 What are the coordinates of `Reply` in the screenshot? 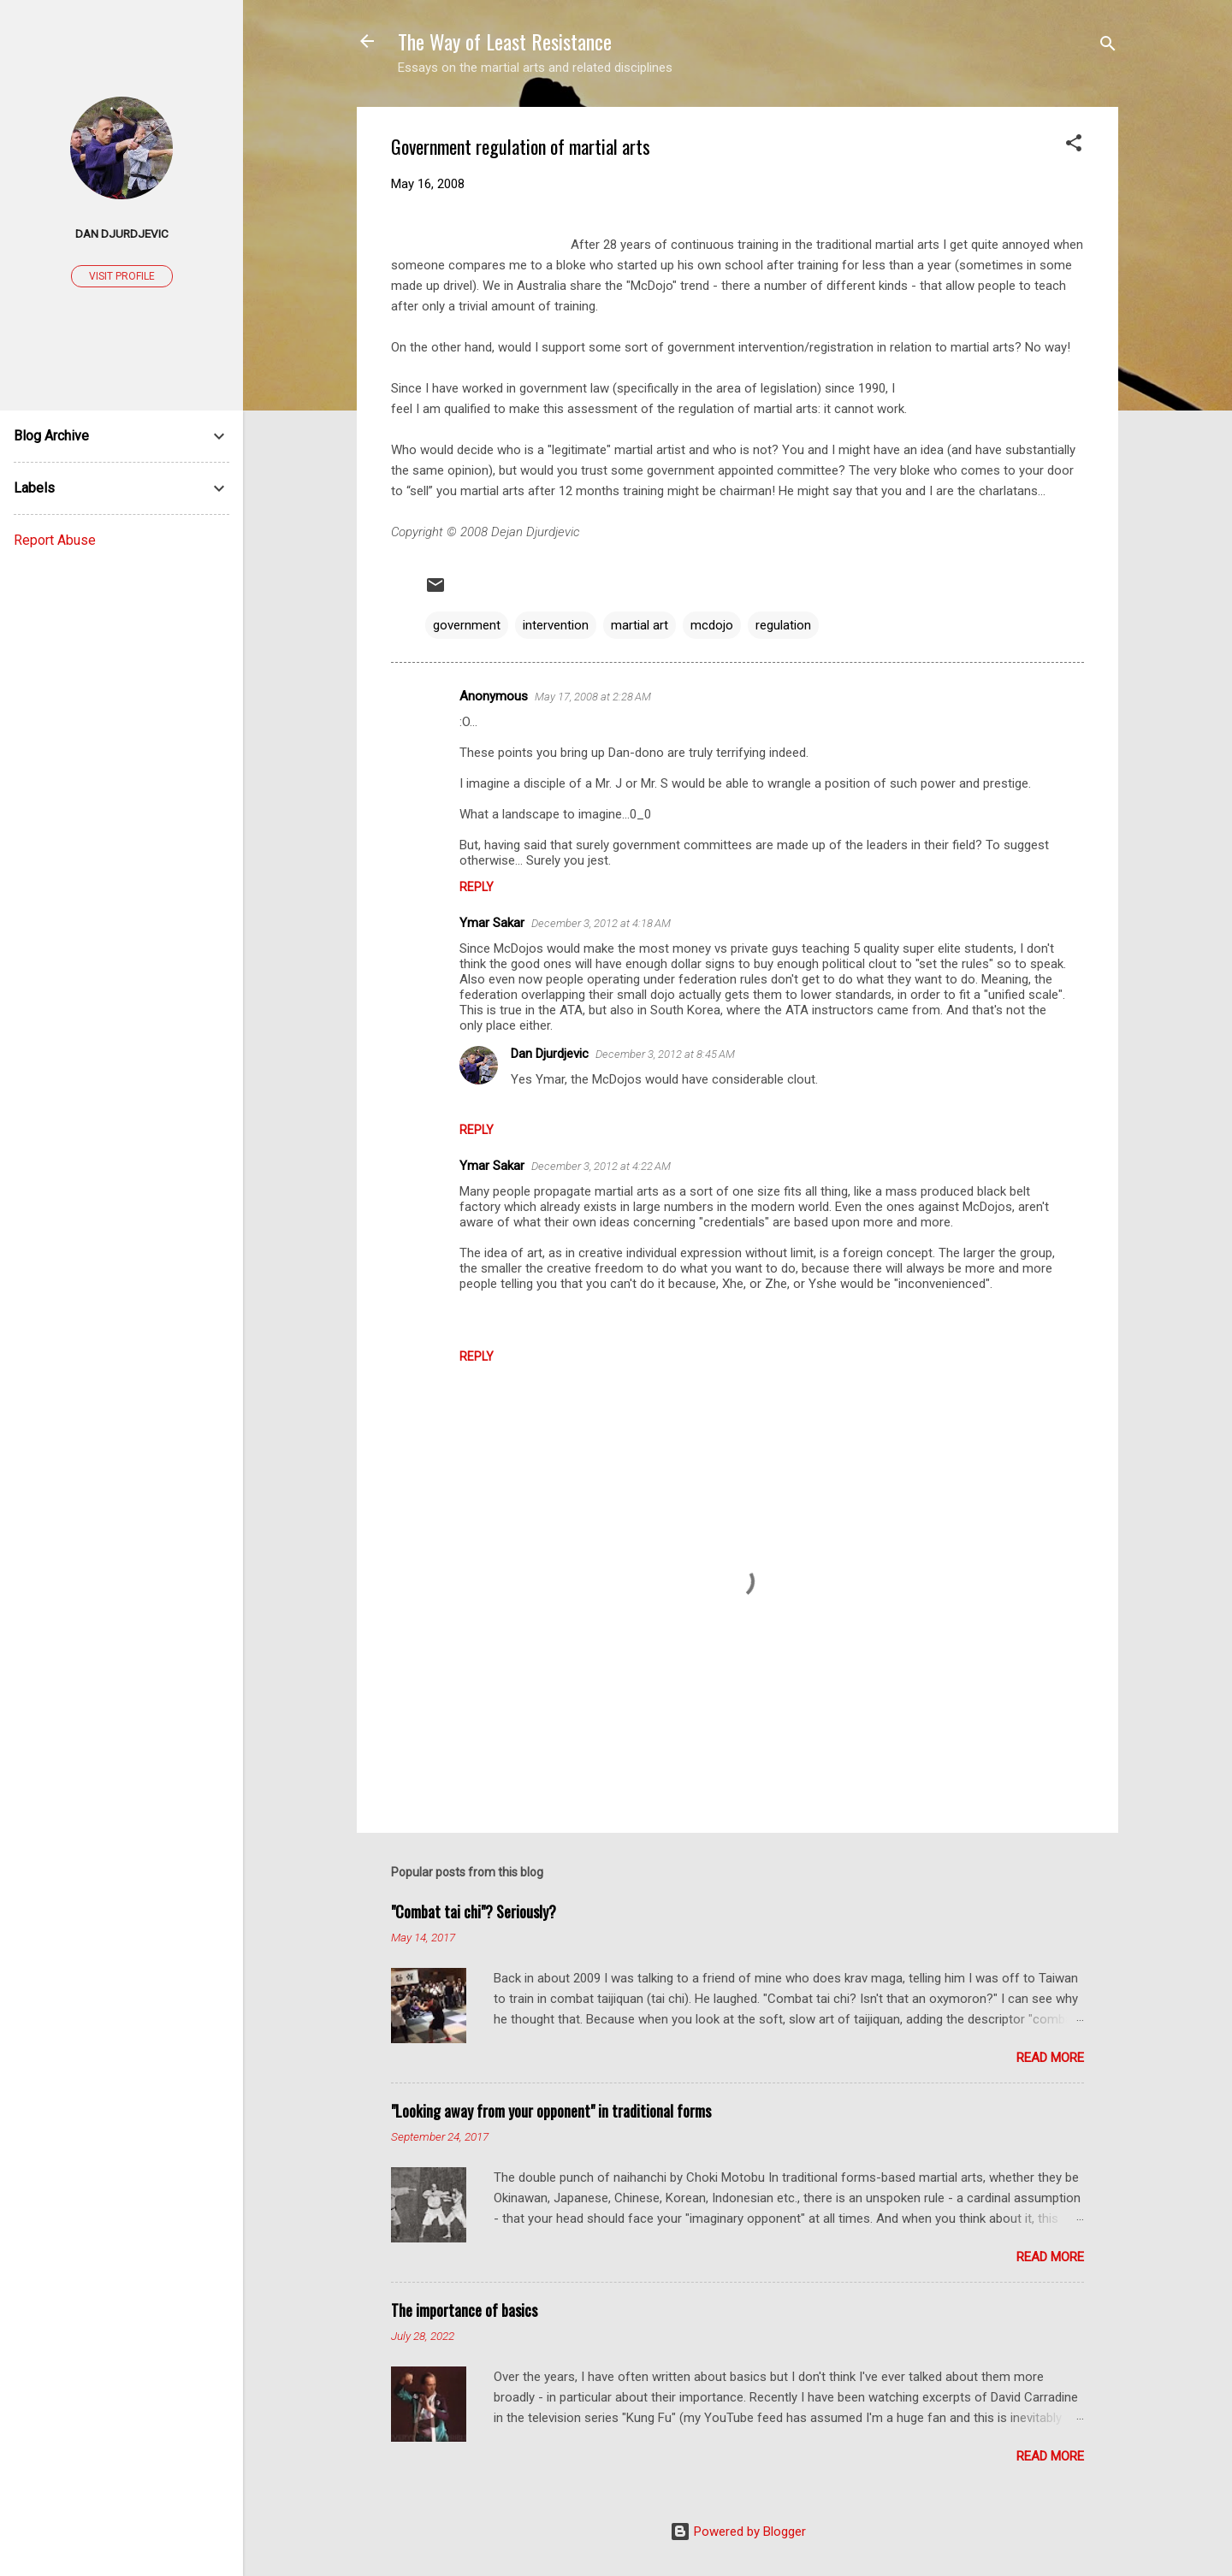 It's located at (476, 887).